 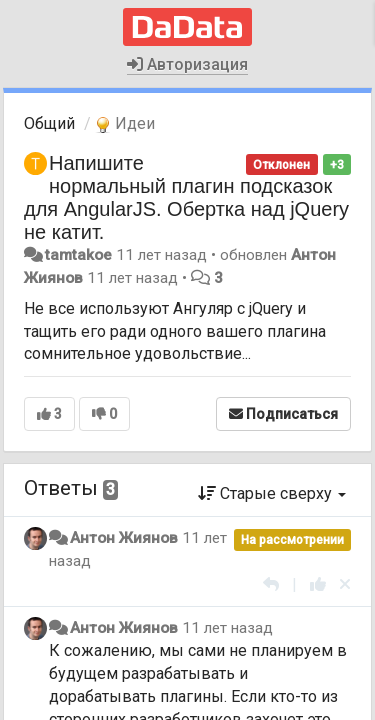 What do you see at coordinates (271, 584) in the screenshot?
I see `[Ответить]` at bounding box center [271, 584].